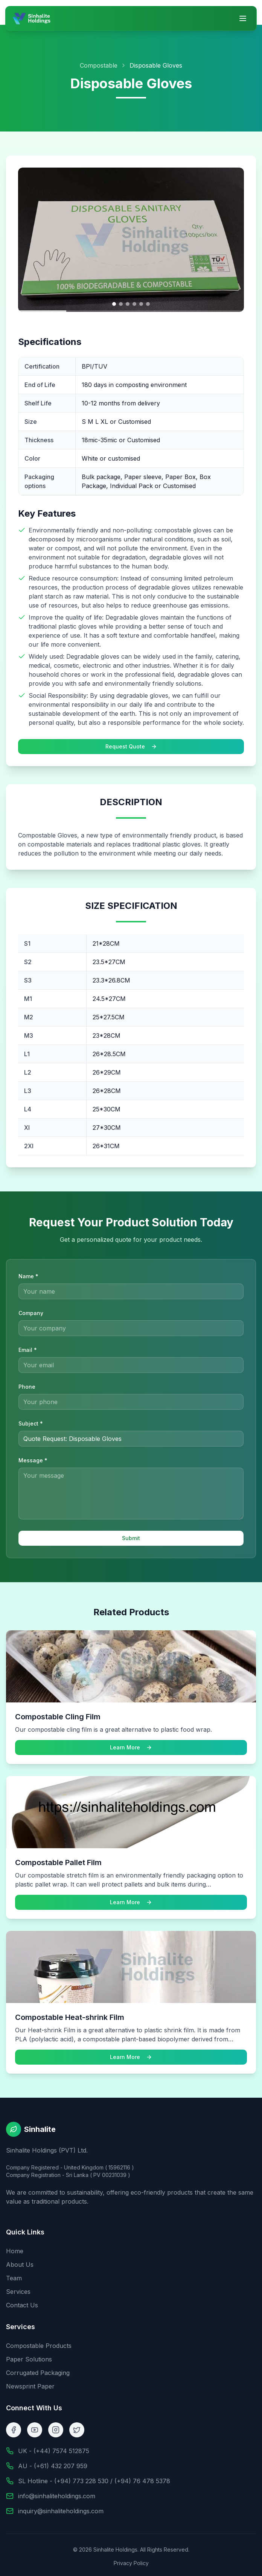 Image resolution: width=262 pixels, height=2576 pixels. Describe the element at coordinates (32, 1460) in the screenshot. I see `Message *` at that location.